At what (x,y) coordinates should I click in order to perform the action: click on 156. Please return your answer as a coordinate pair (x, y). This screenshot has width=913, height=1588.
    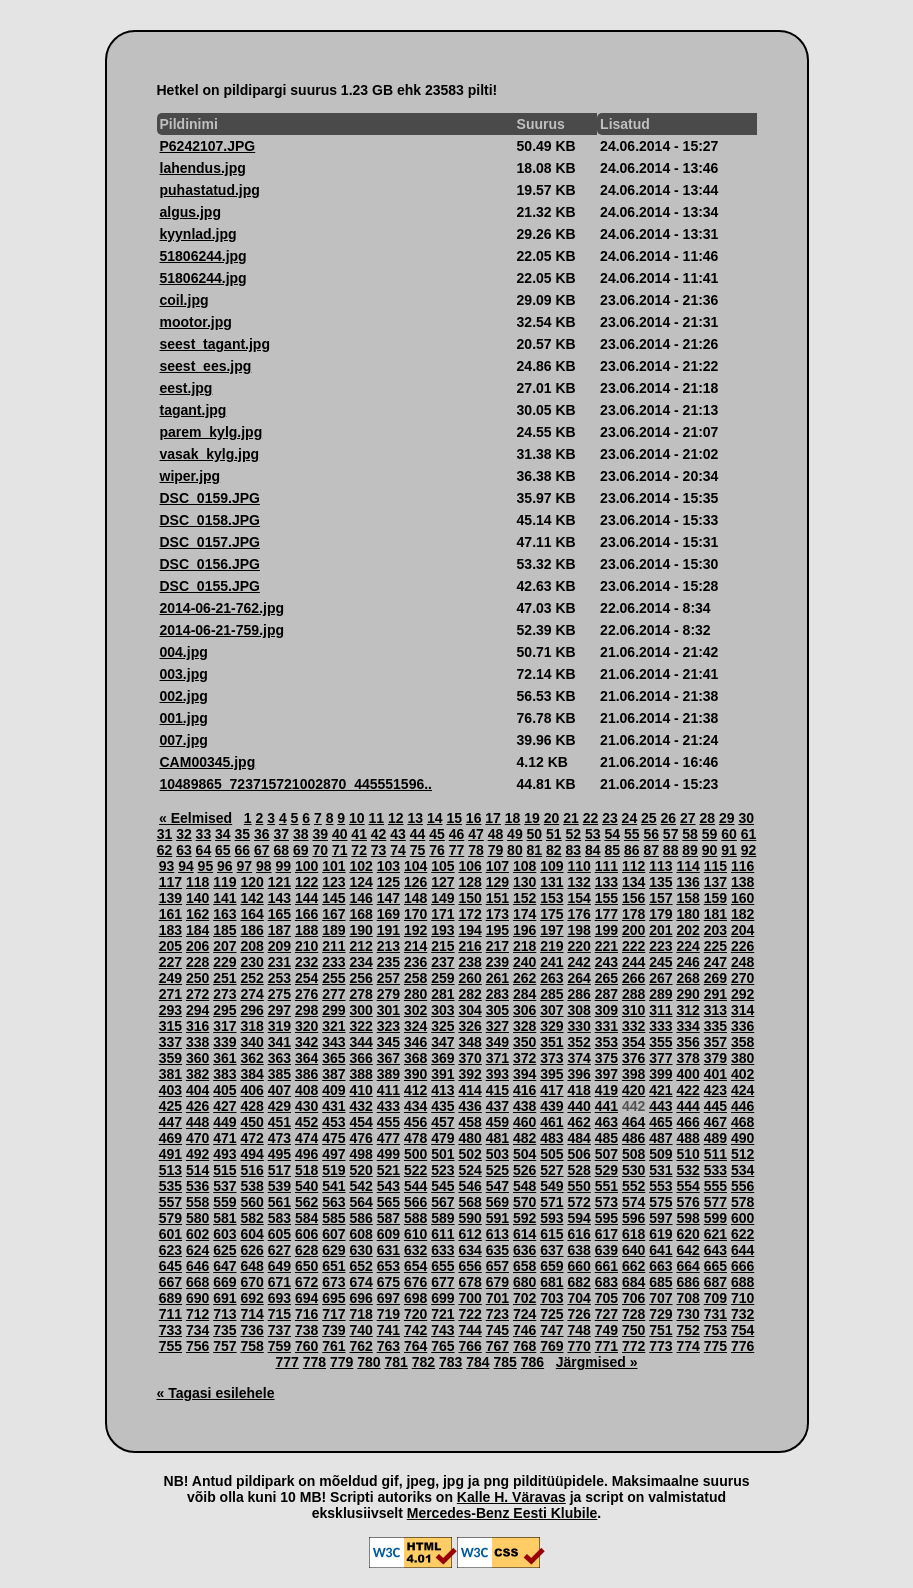
    Looking at the image, I should click on (633, 898).